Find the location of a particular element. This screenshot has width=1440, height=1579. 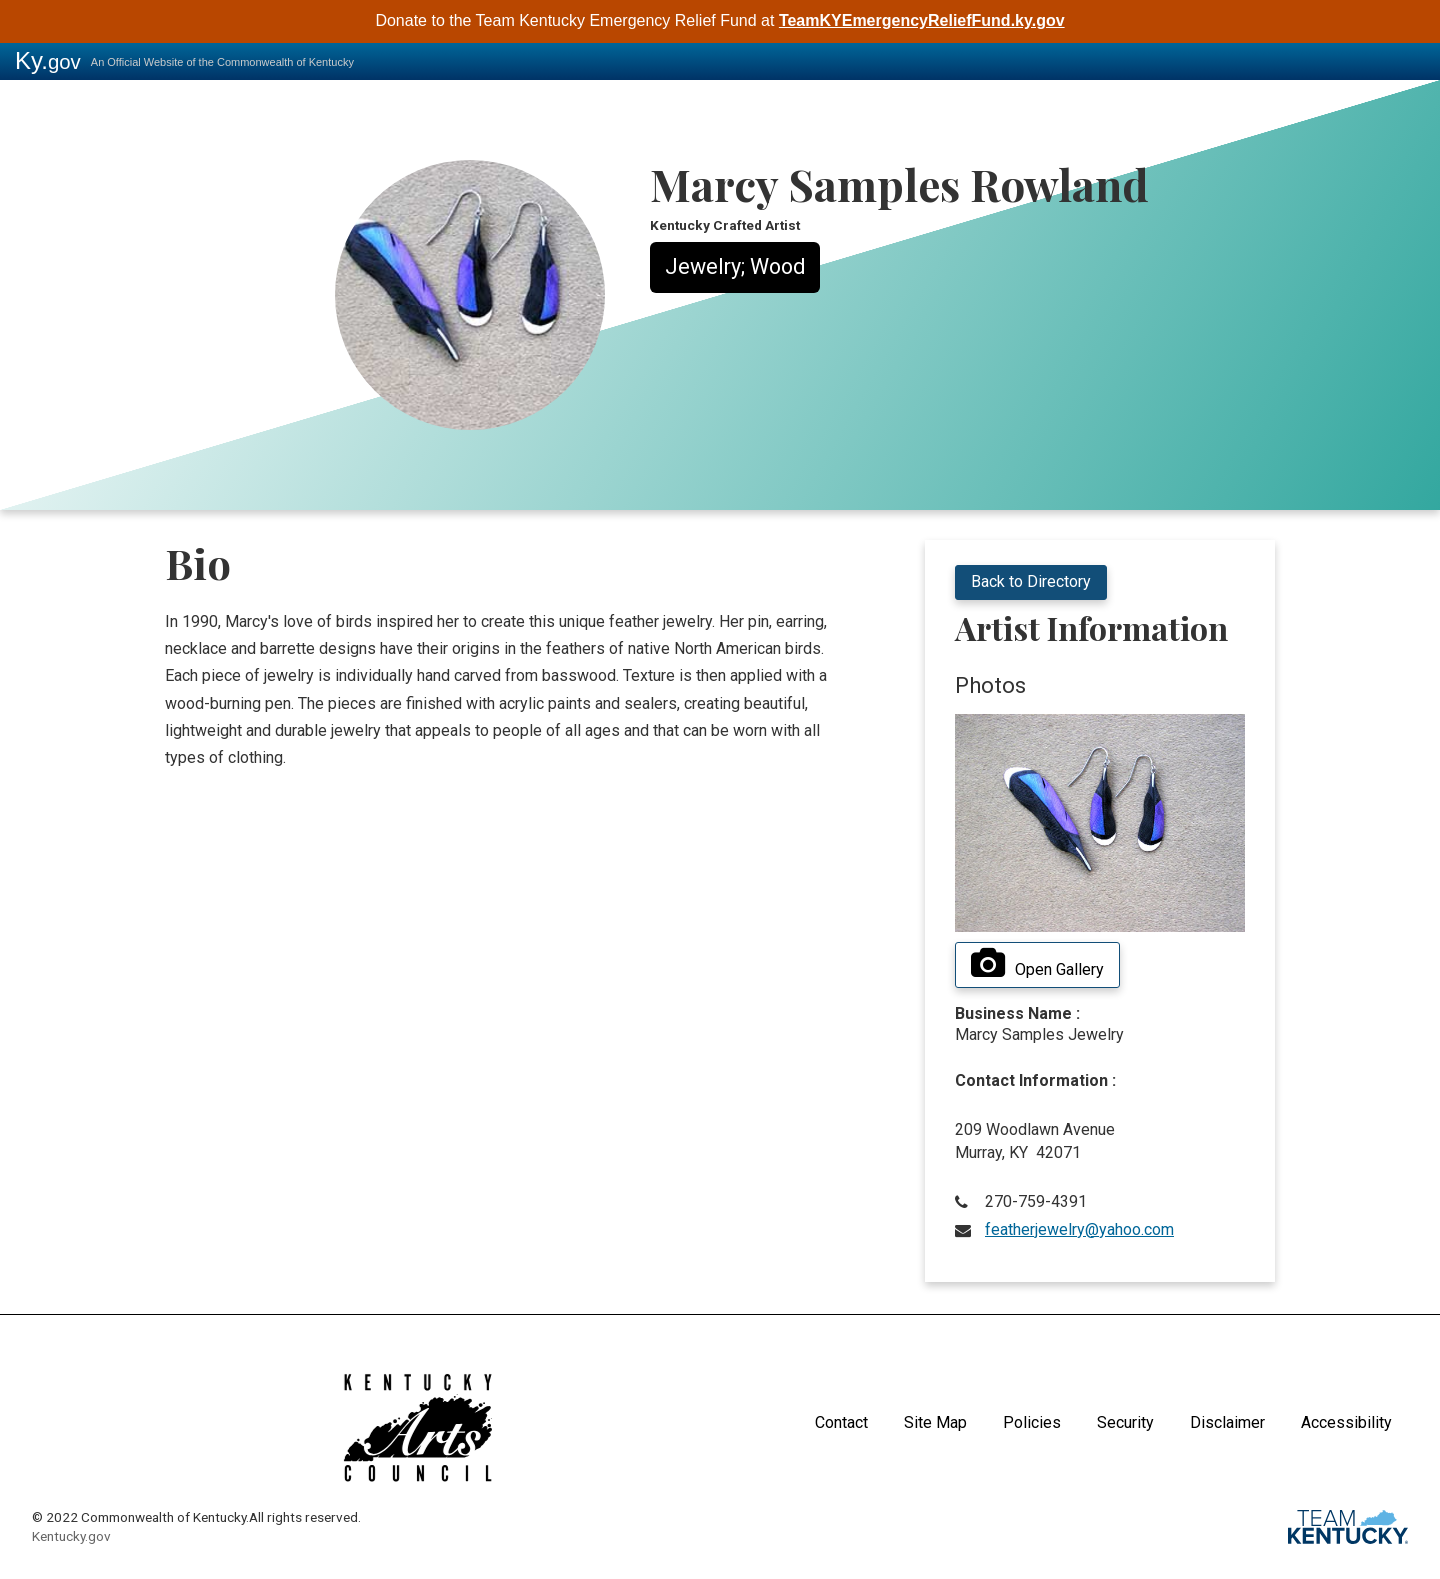

Disclaimer is located at coordinates (1227, 1422).